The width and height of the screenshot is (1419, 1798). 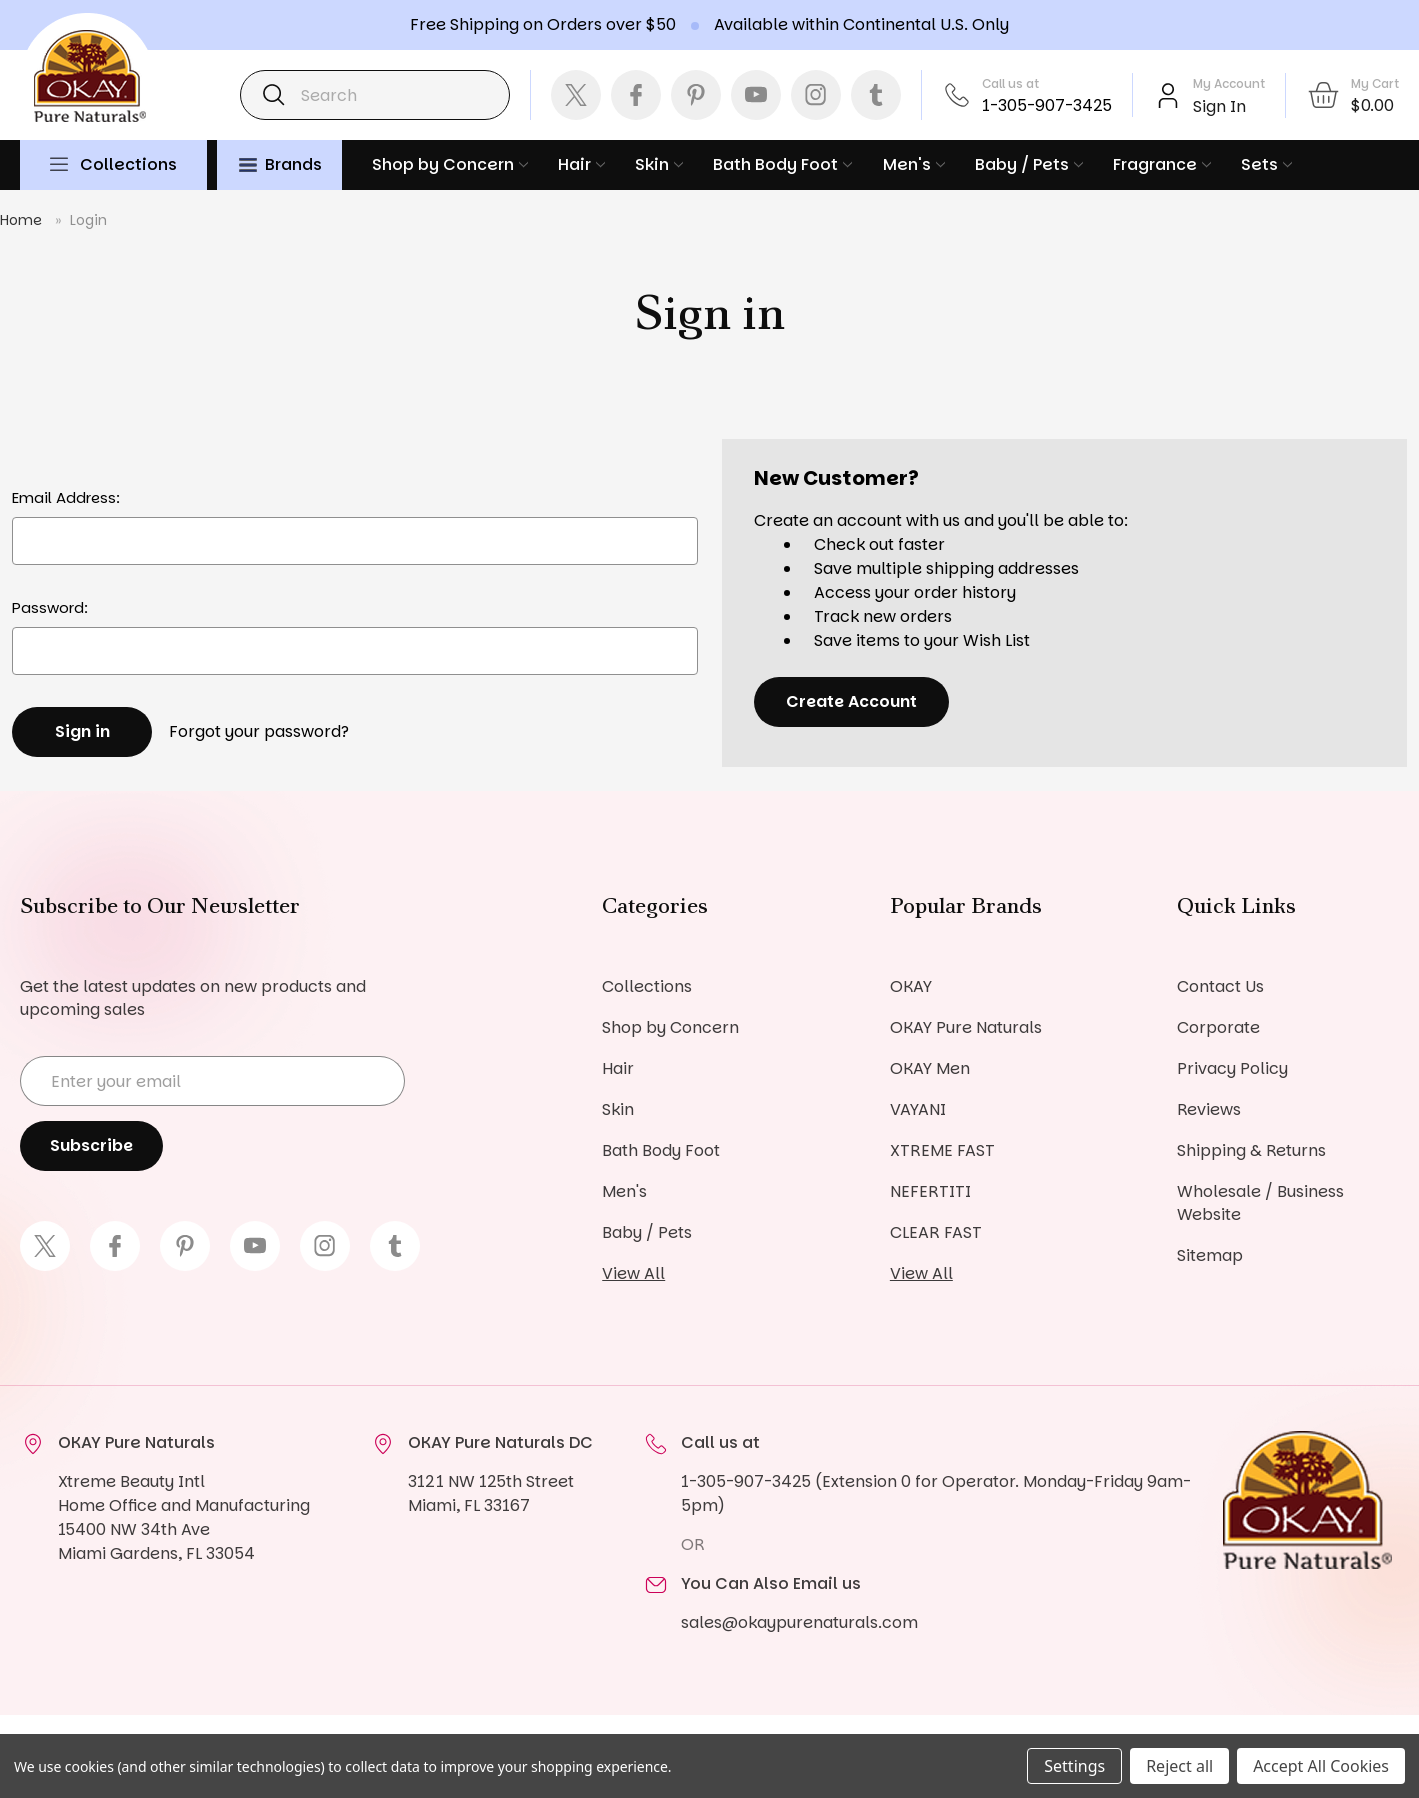 What do you see at coordinates (1321, 1766) in the screenshot?
I see `Accept All Cookies` at bounding box center [1321, 1766].